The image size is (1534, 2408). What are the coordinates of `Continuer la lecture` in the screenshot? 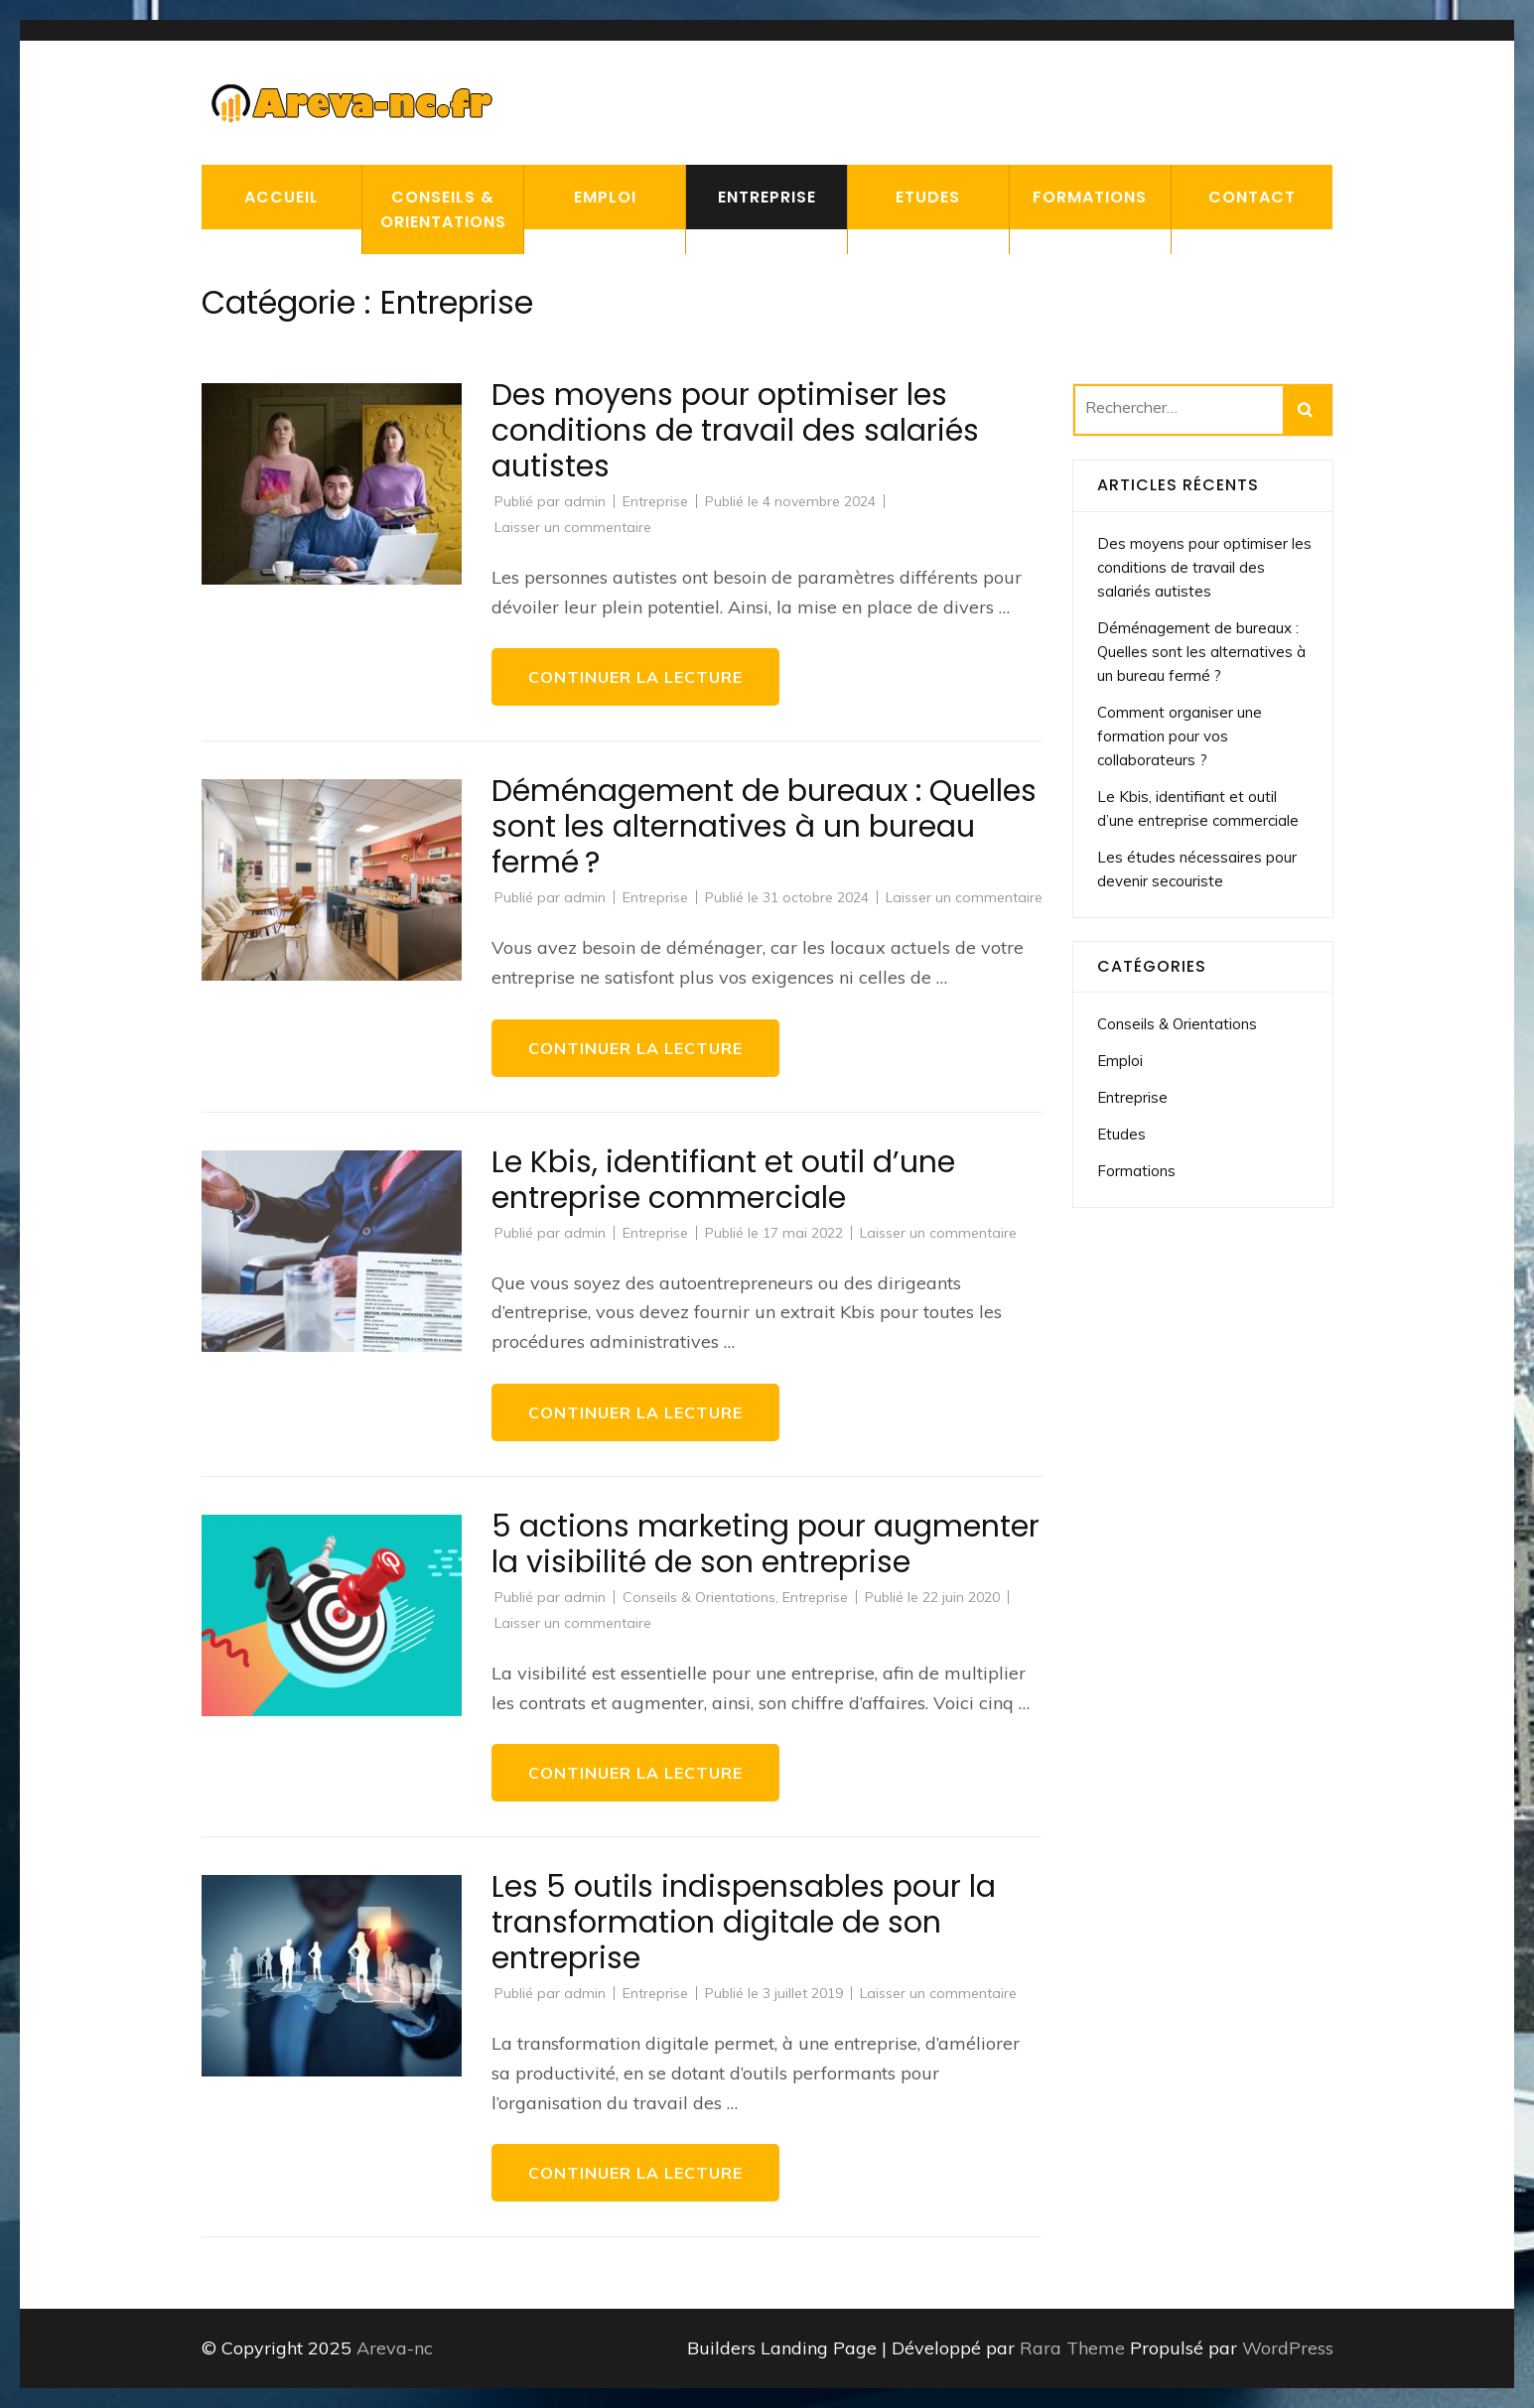 It's located at (635, 677).